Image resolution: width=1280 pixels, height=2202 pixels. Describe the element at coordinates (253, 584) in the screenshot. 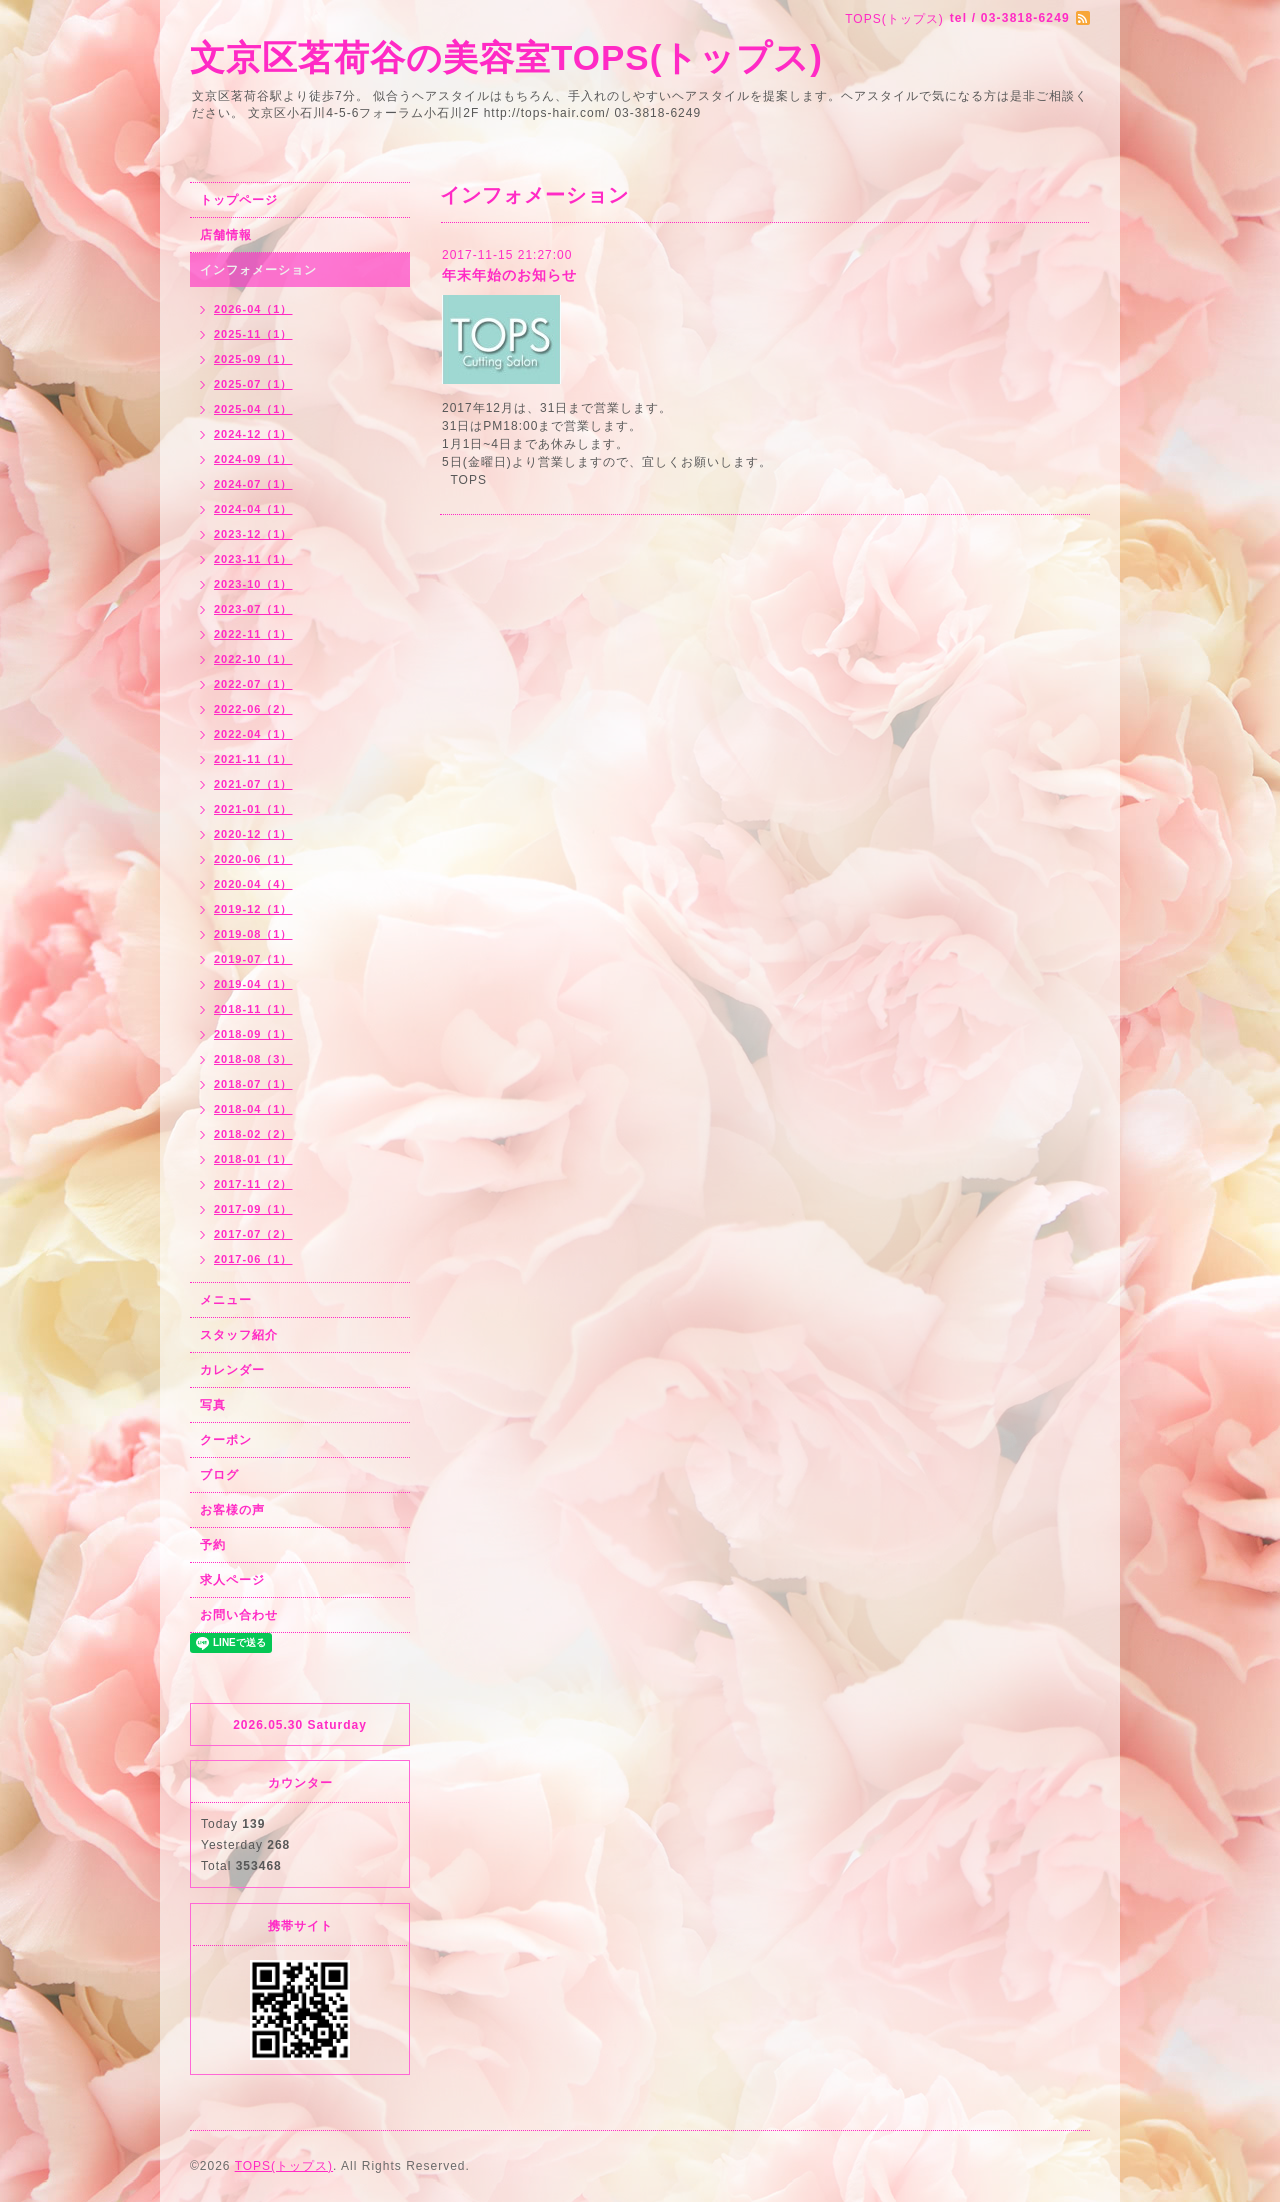

I see `2023-10（1）` at that location.